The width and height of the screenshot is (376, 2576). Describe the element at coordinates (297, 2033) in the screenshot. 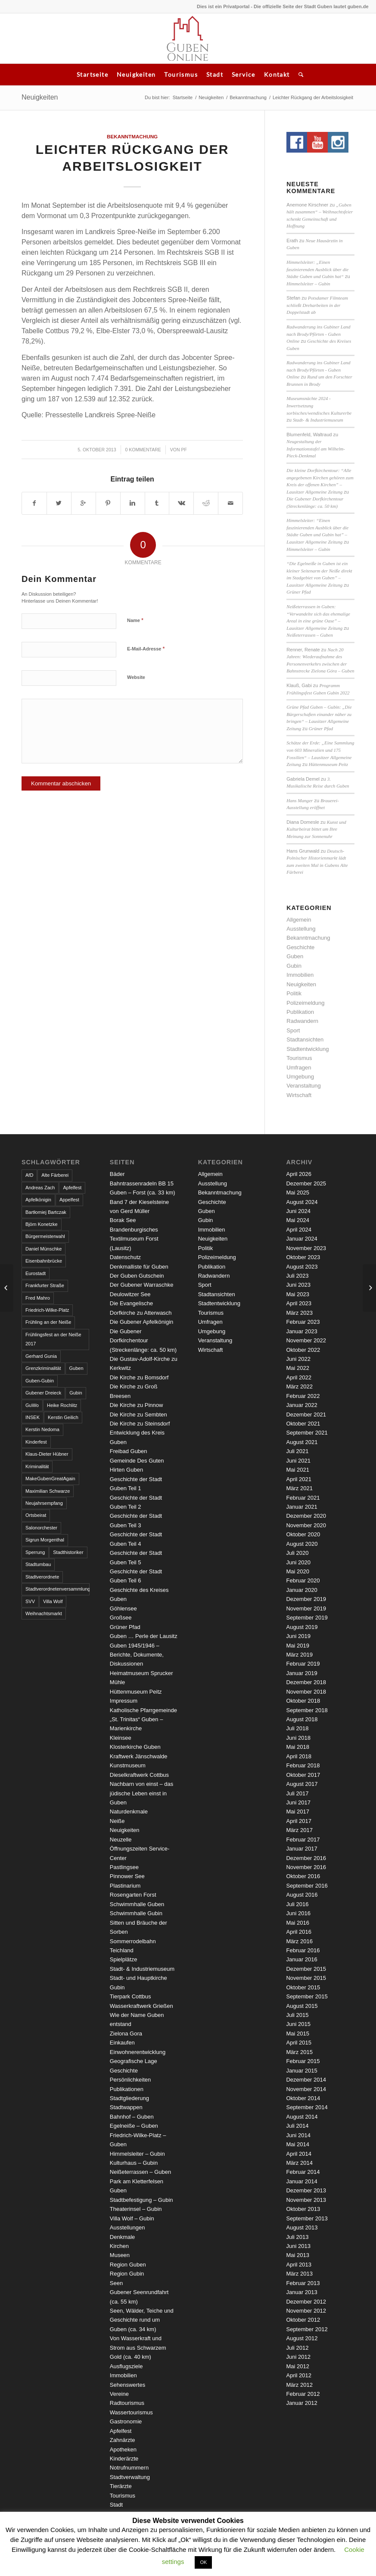

I see `Mai 2015` at that location.